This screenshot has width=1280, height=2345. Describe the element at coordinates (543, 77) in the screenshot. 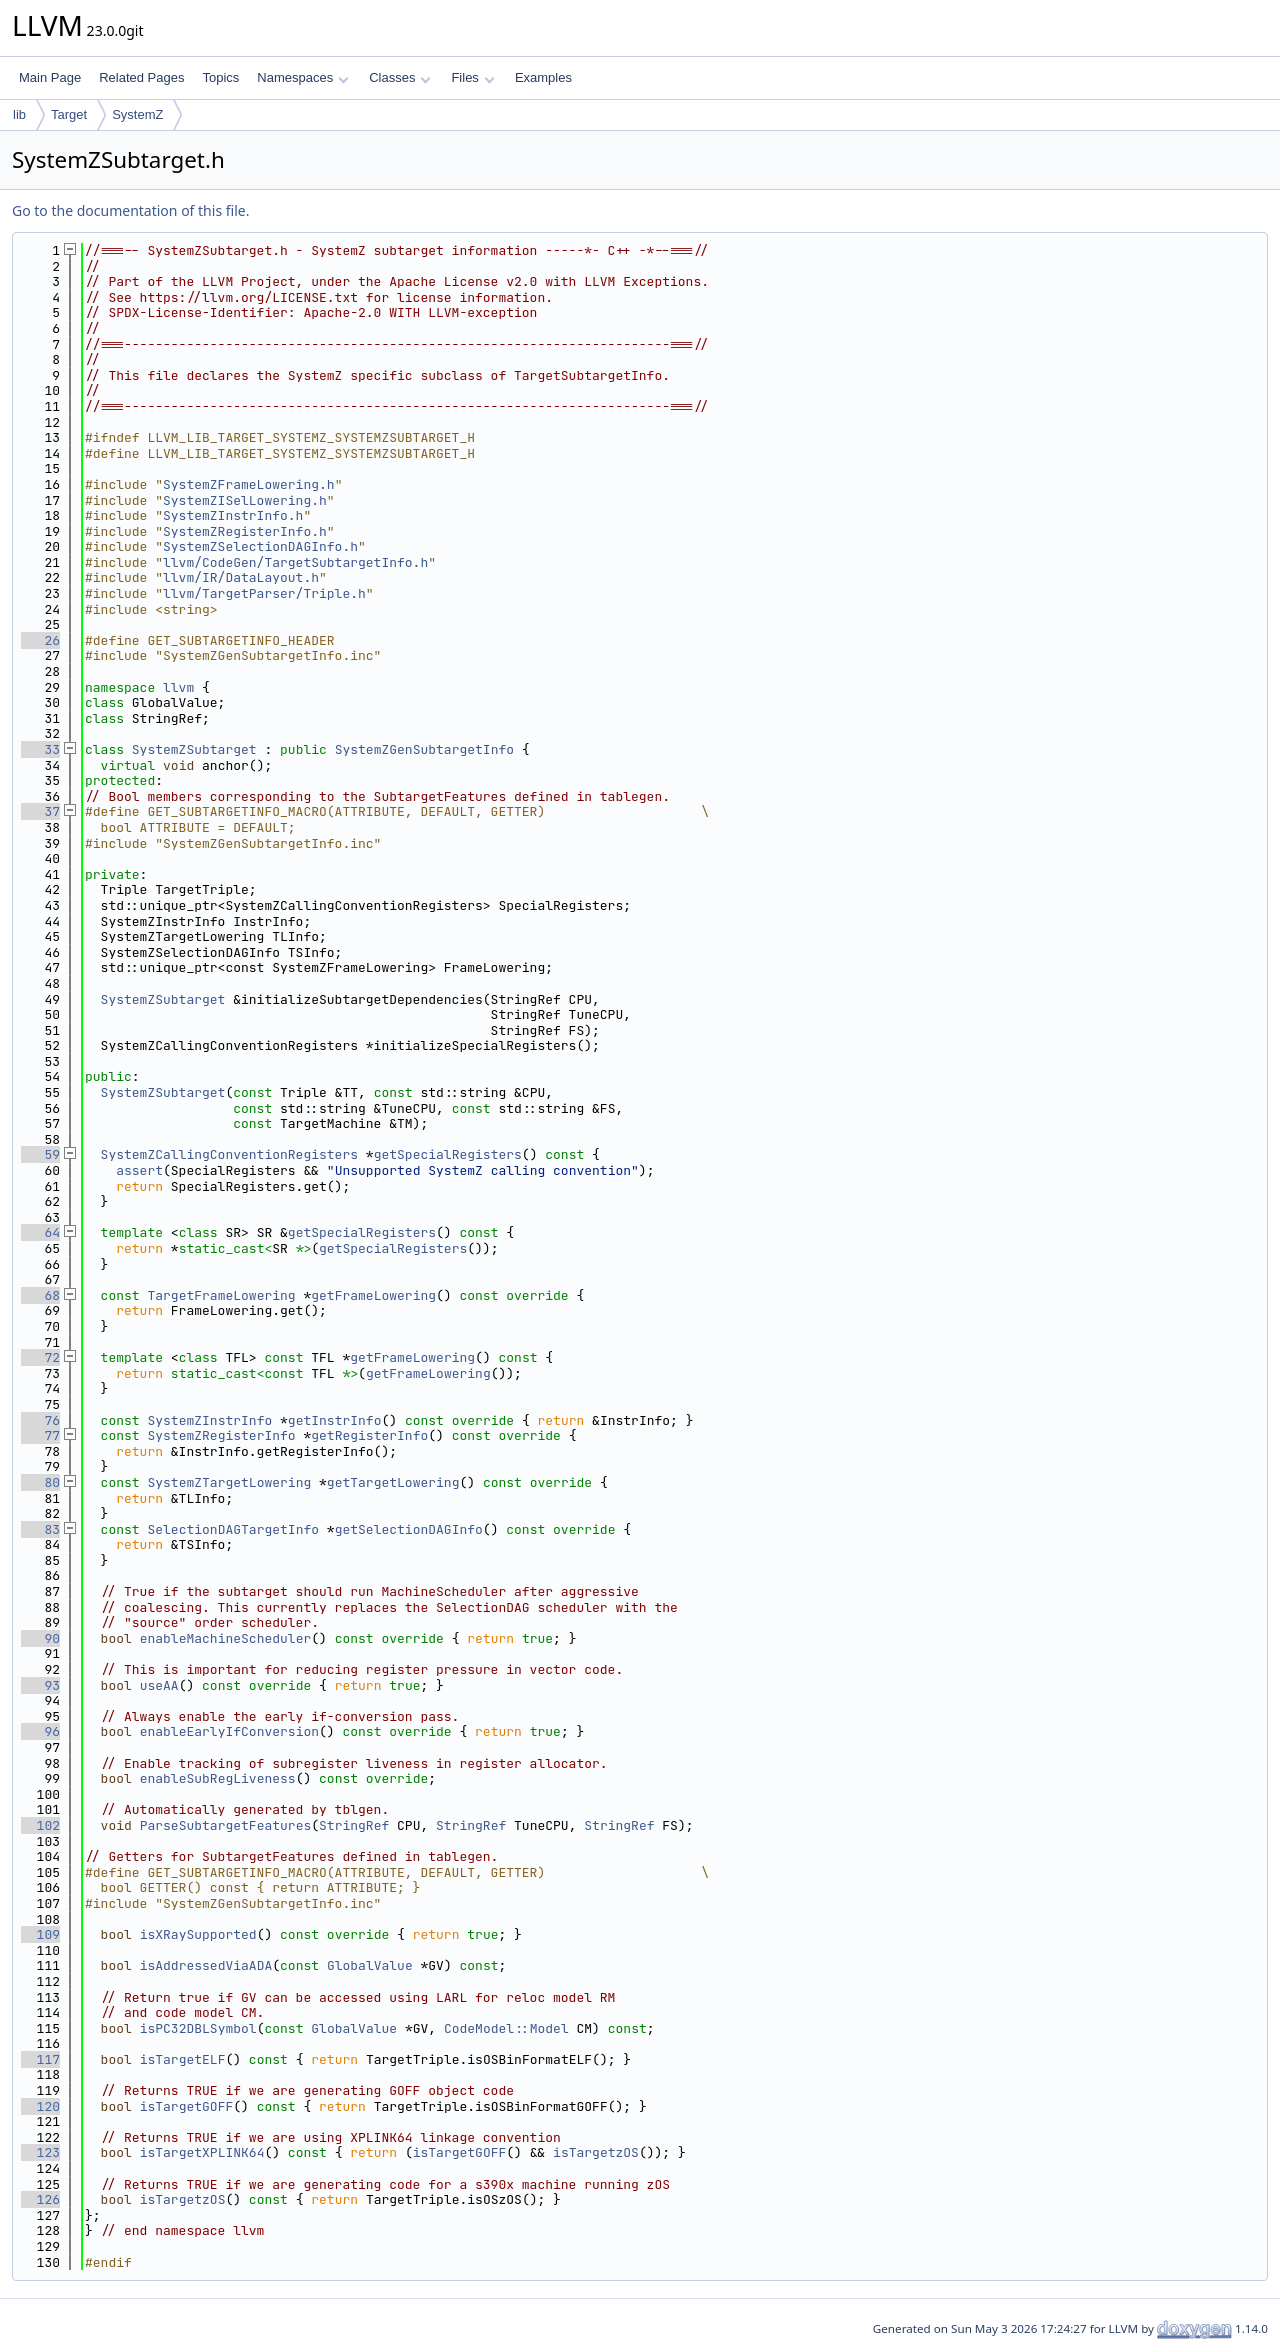

I see `Examples` at that location.